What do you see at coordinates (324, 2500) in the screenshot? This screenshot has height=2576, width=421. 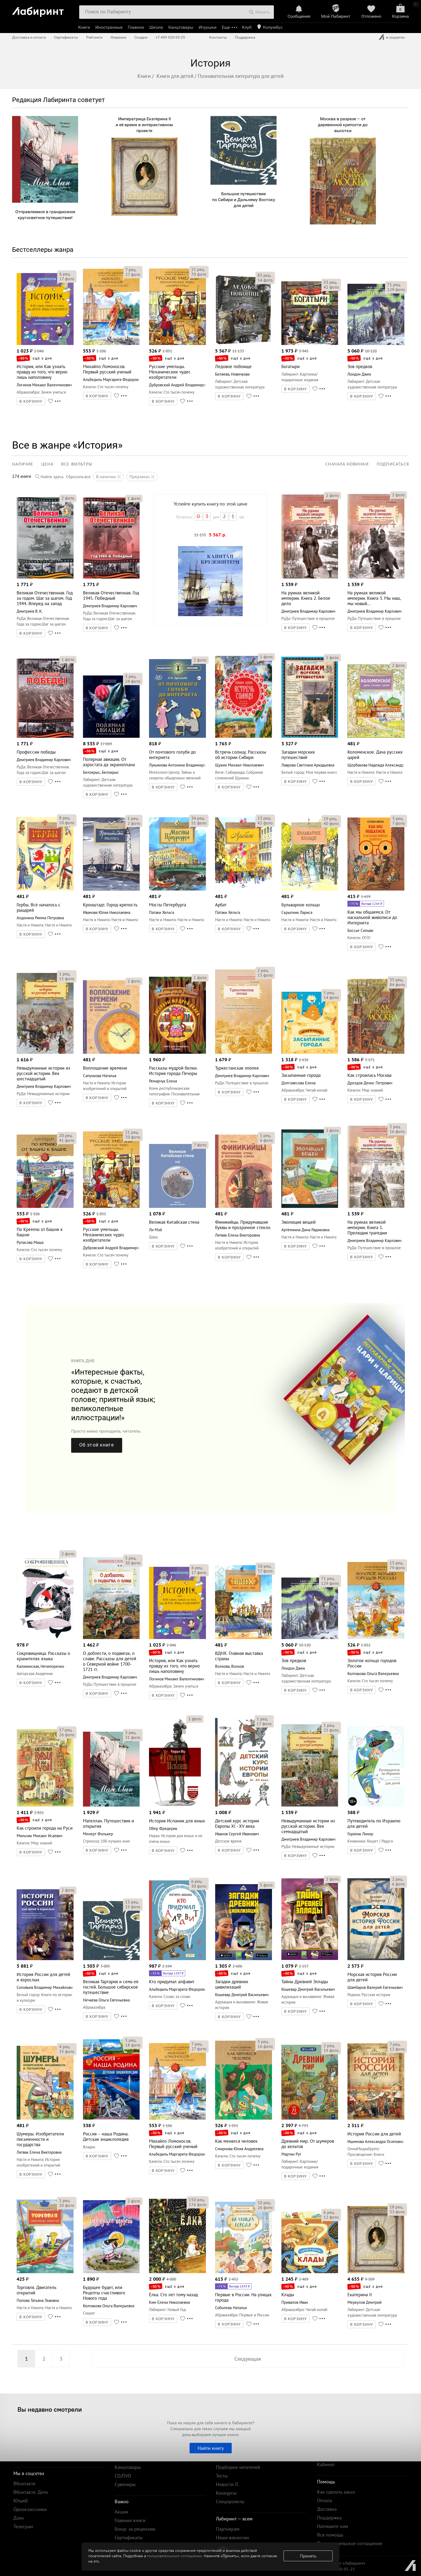 I see `Оплата` at bounding box center [324, 2500].